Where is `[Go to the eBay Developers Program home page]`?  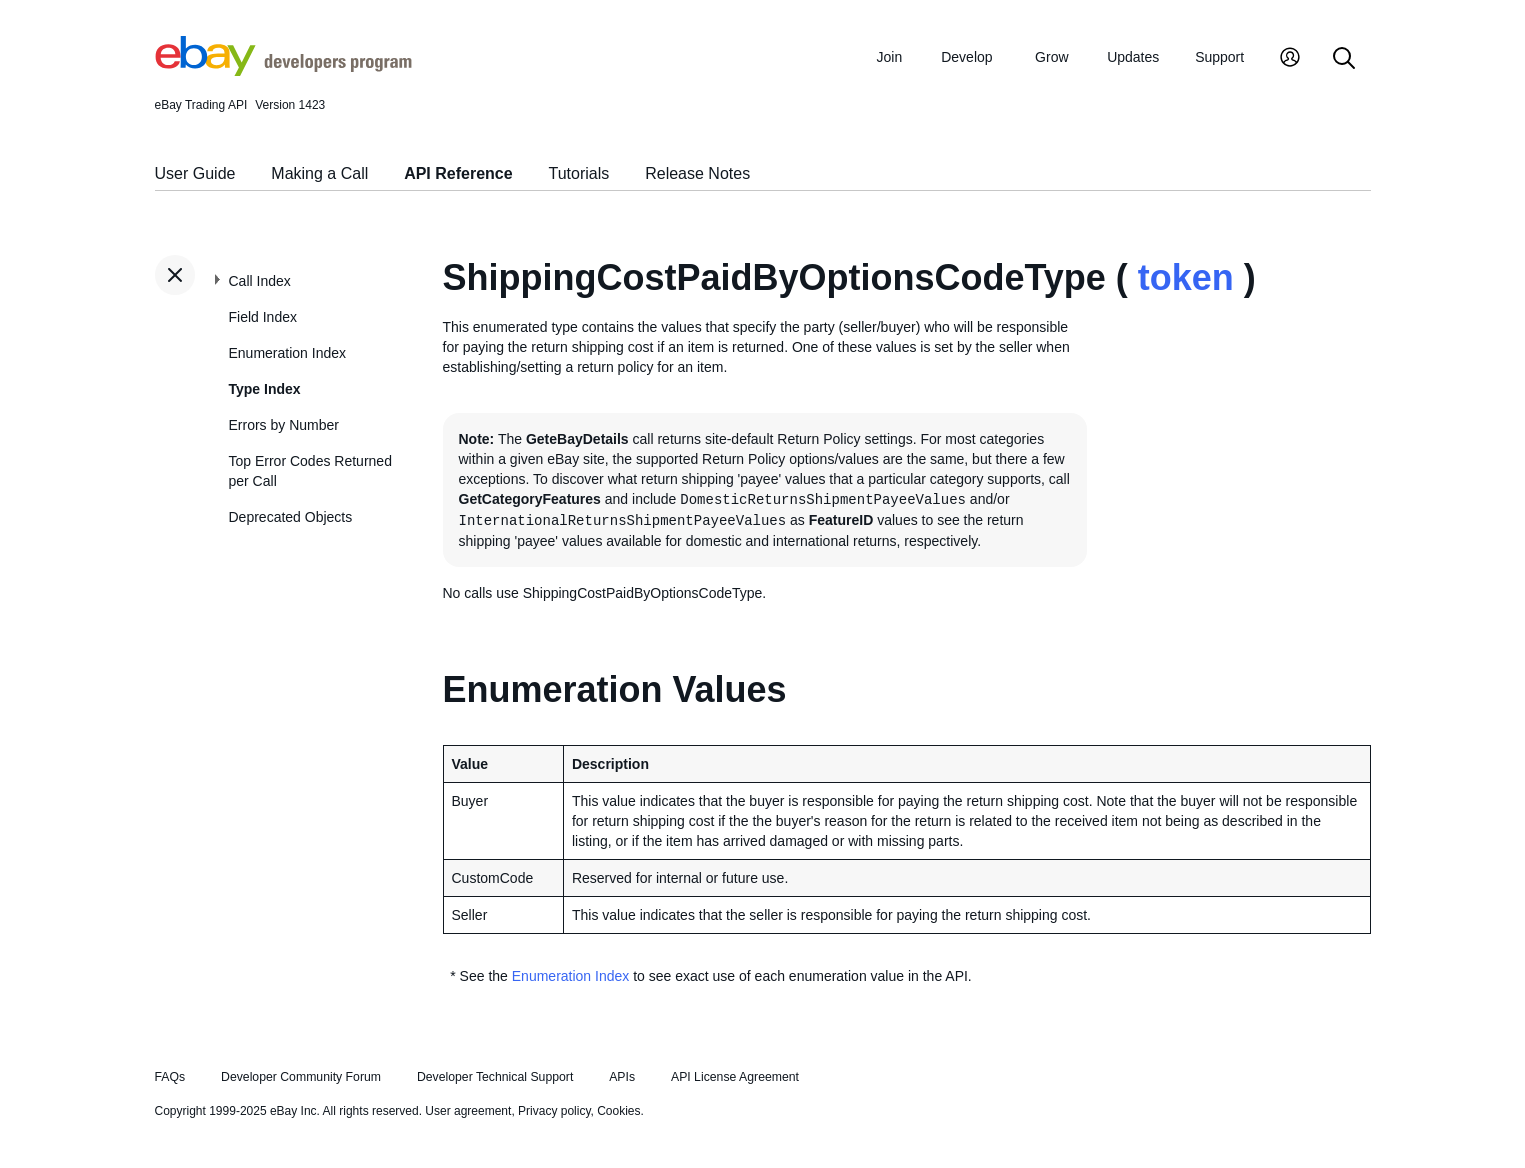
[Go to the eBay Developers Program home page] is located at coordinates (283, 71).